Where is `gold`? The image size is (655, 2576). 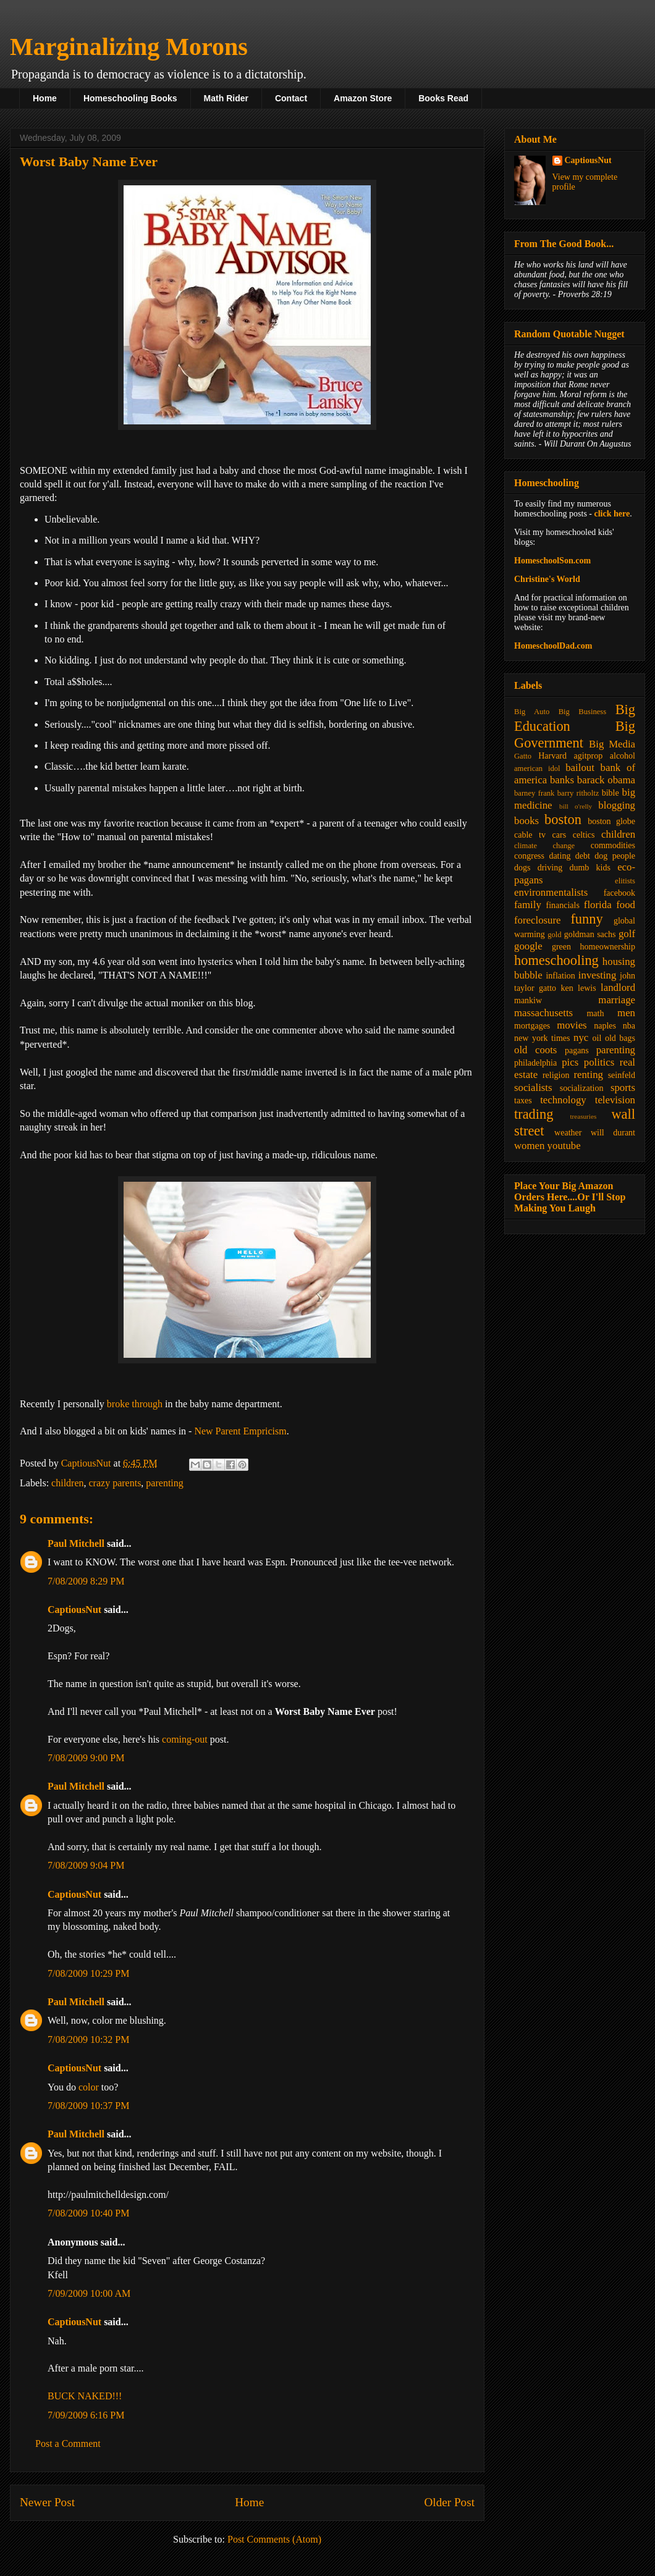 gold is located at coordinates (554, 934).